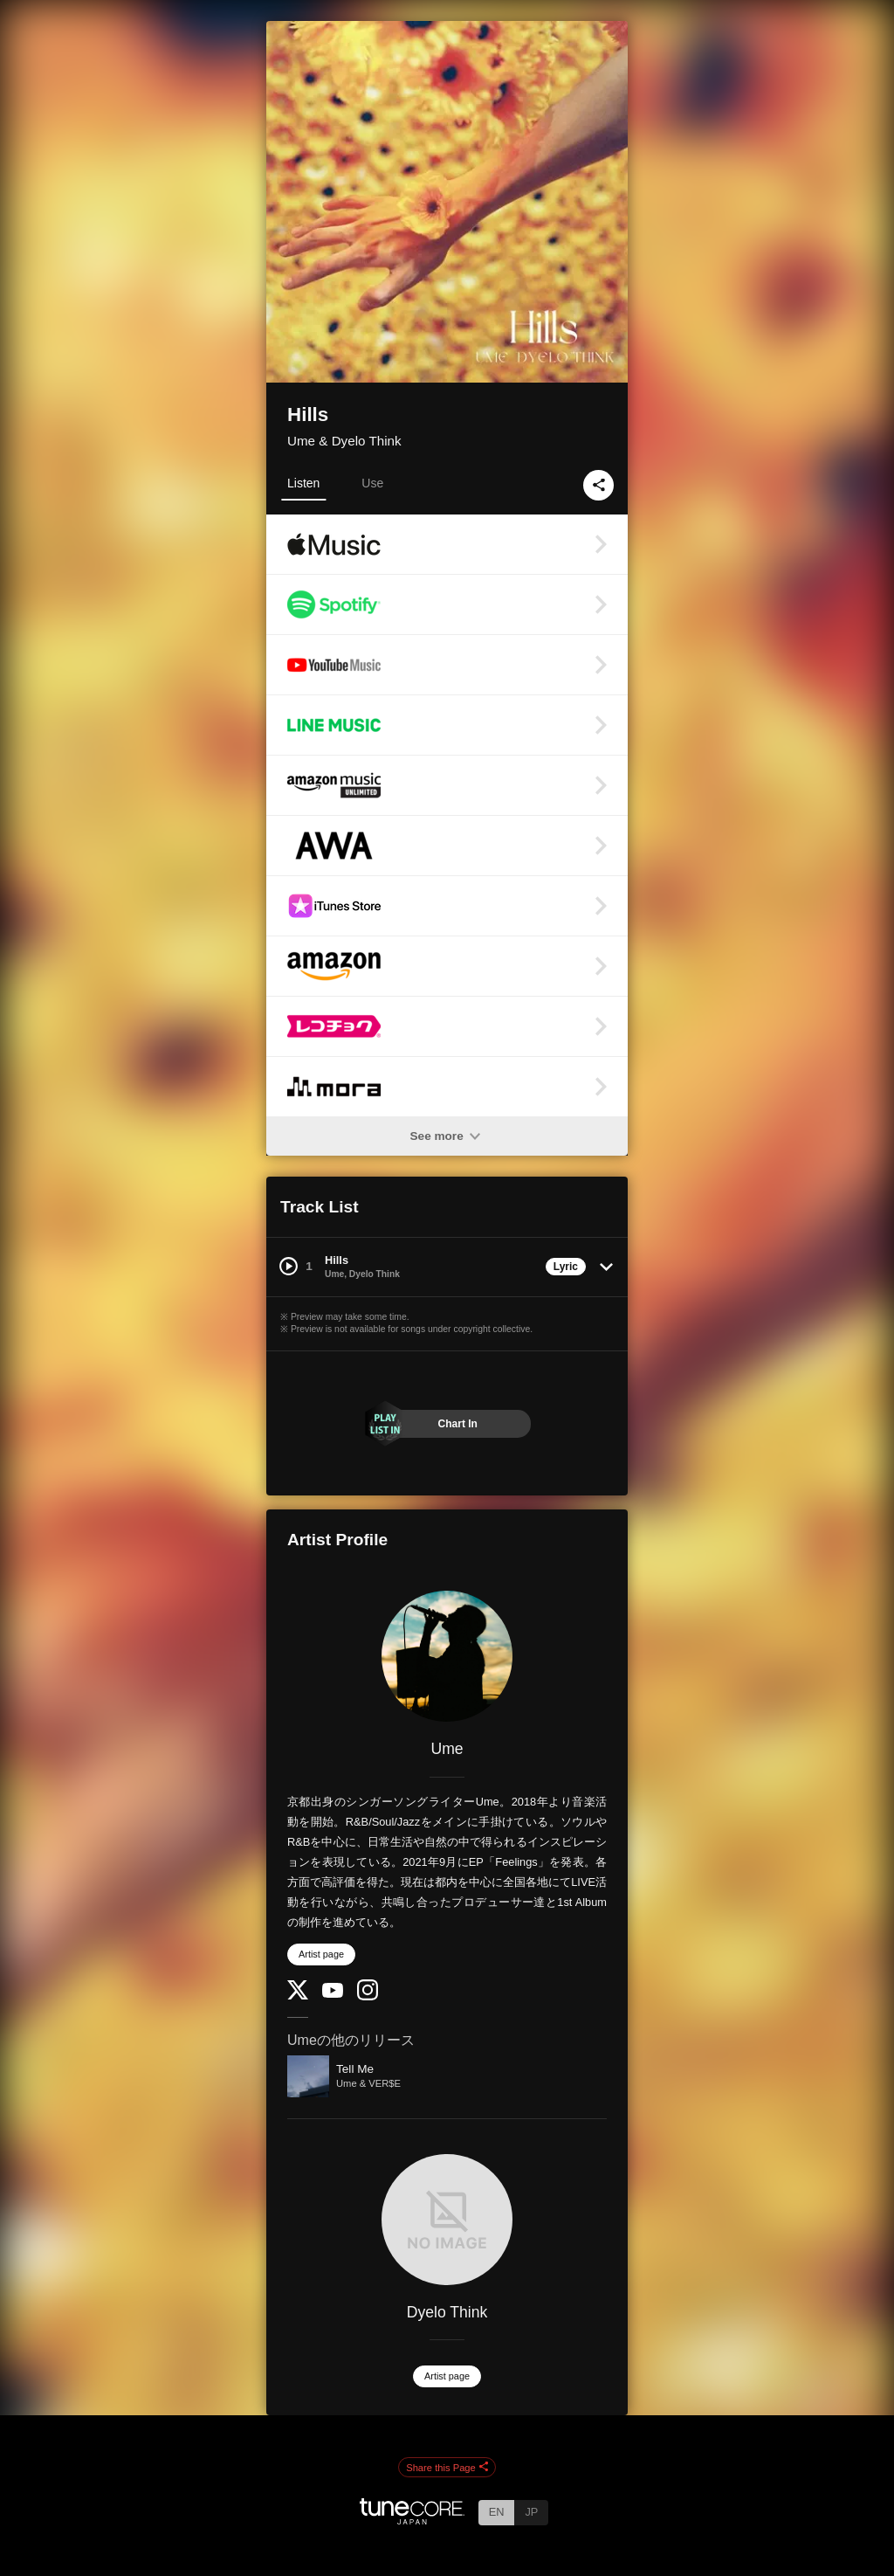 This screenshot has height=2576, width=894. Describe the element at coordinates (531, 2511) in the screenshot. I see `JP` at that location.